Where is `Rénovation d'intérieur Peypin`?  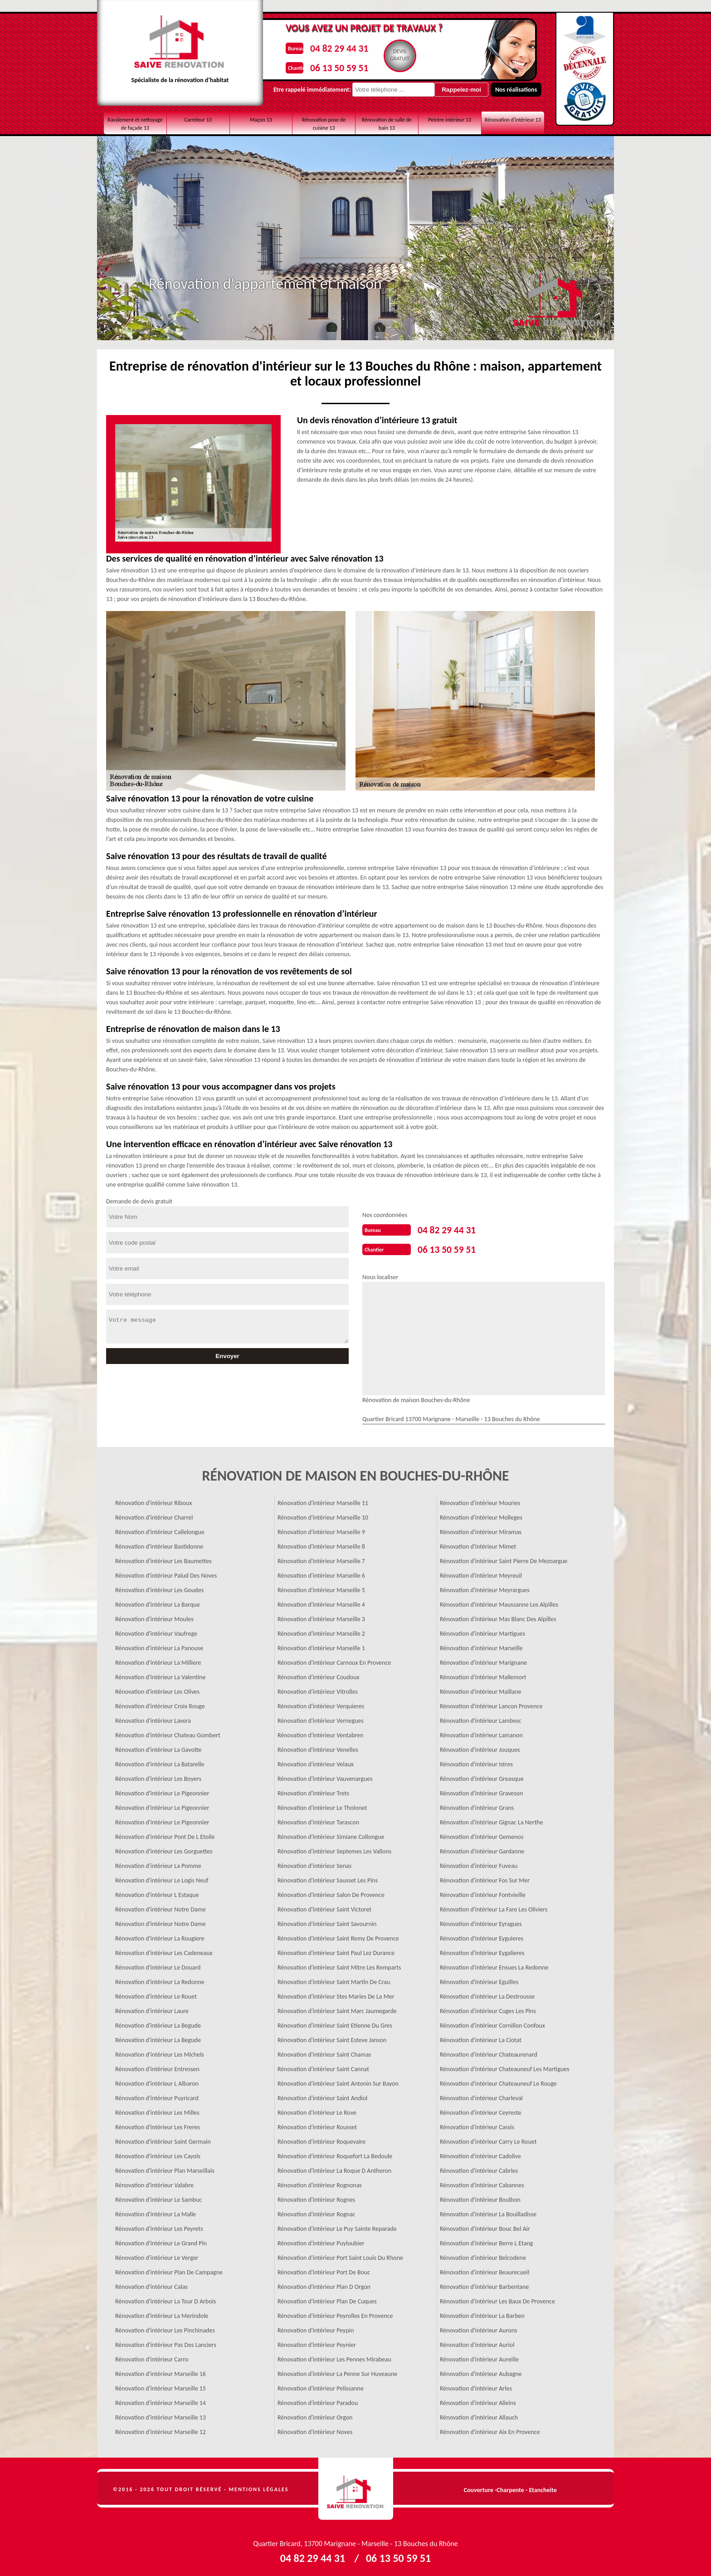 Rénovation d'intérieur Peypin is located at coordinates (316, 2328).